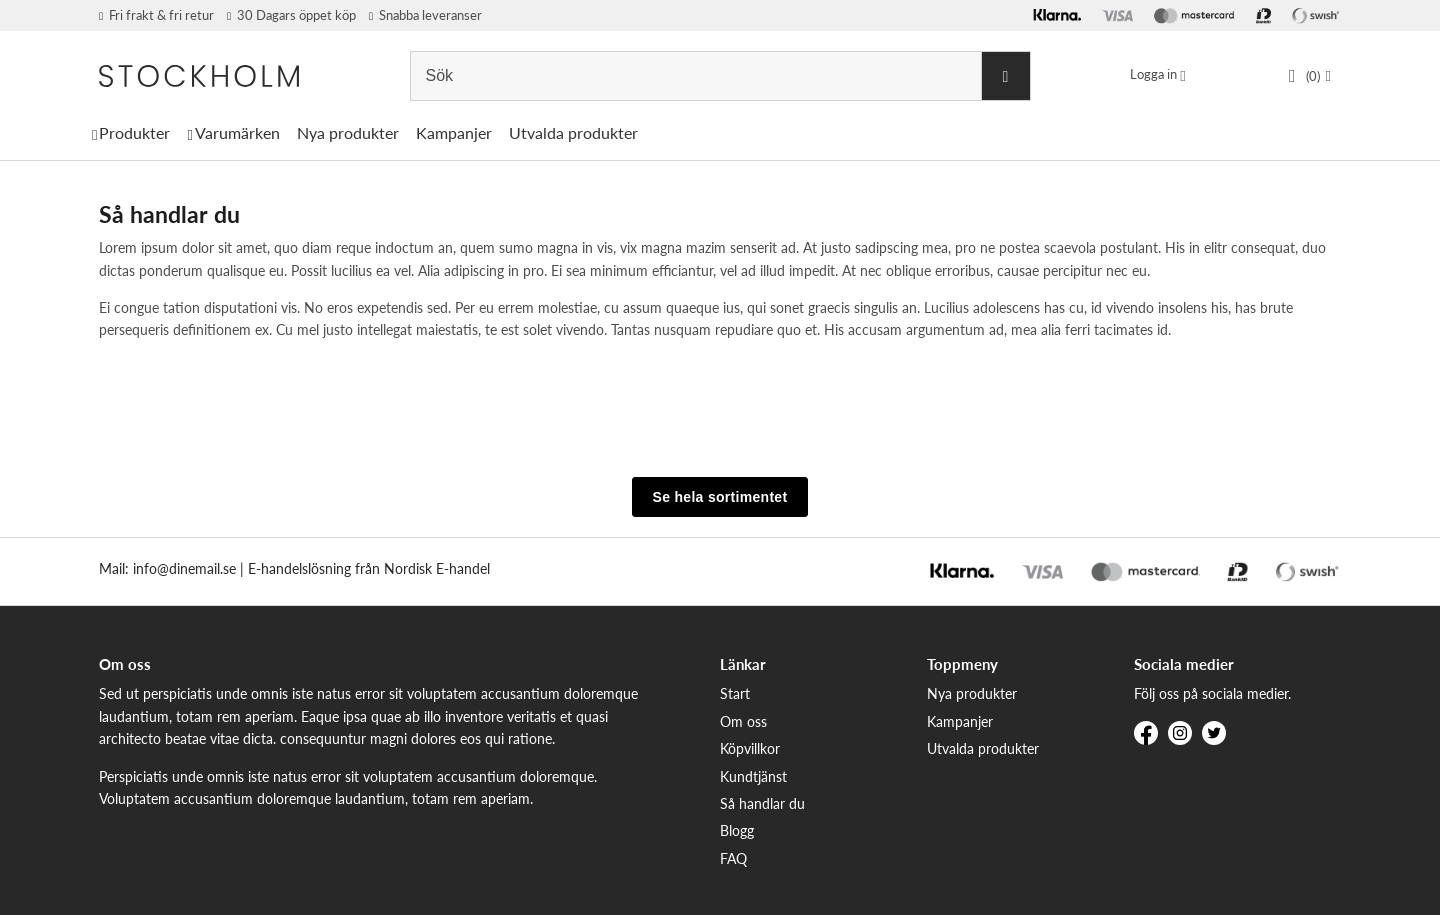 This screenshot has height=915, width=1440. I want to click on Nordisk E-handel, so click(437, 568).